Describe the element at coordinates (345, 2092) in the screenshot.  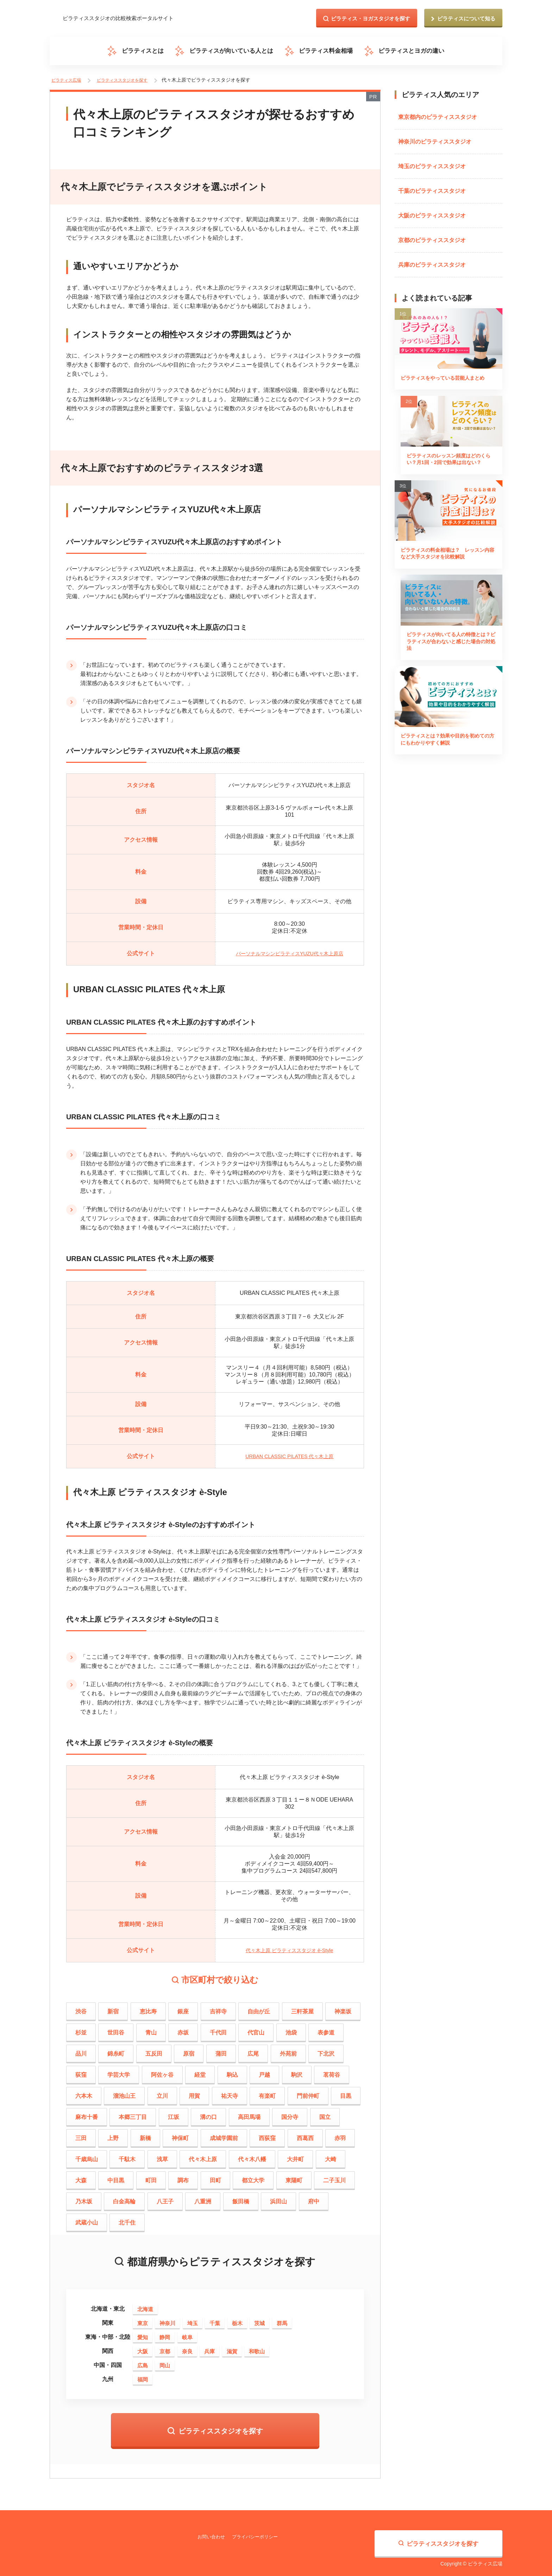
I see `目黒` at that location.